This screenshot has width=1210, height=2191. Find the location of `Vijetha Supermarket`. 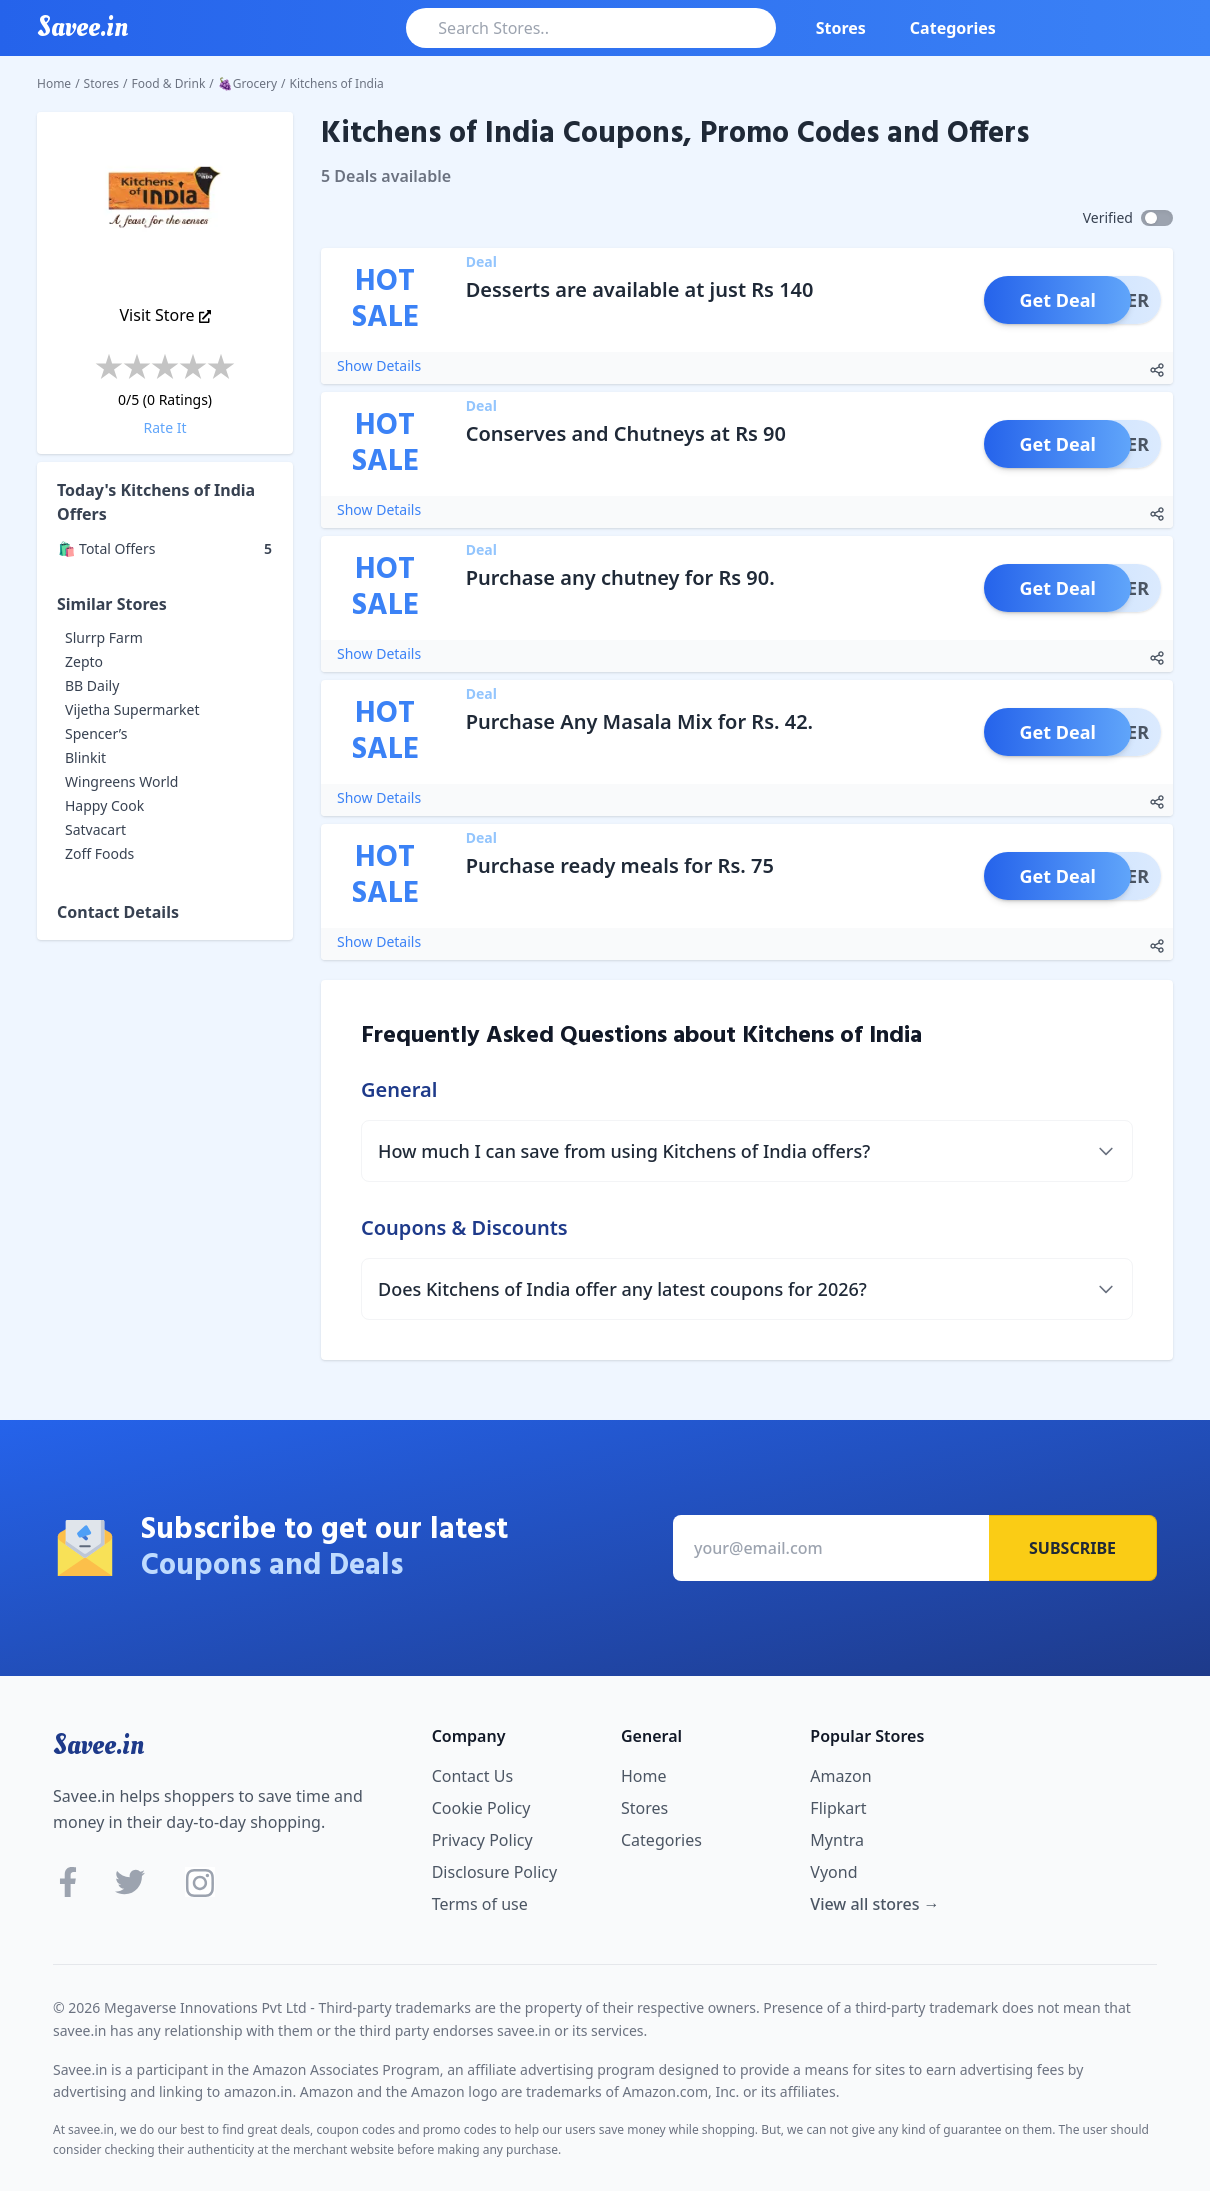

Vijetha Supermarket is located at coordinates (132, 709).